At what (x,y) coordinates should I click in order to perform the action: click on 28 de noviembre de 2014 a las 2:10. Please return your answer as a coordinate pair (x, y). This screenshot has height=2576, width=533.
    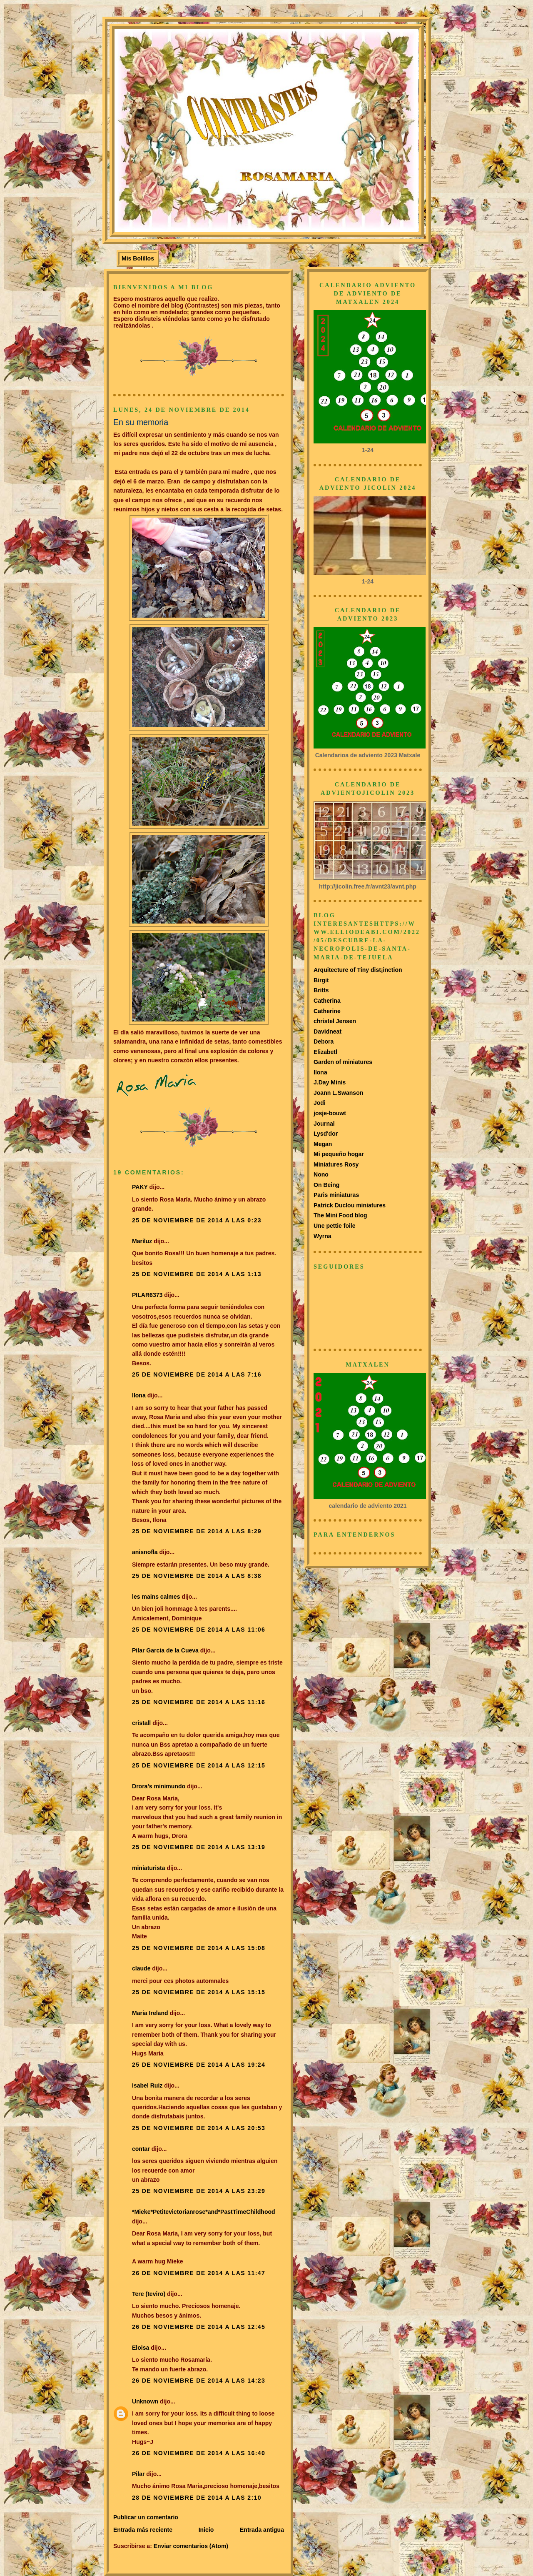
    Looking at the image, I should click on (197, 2497).